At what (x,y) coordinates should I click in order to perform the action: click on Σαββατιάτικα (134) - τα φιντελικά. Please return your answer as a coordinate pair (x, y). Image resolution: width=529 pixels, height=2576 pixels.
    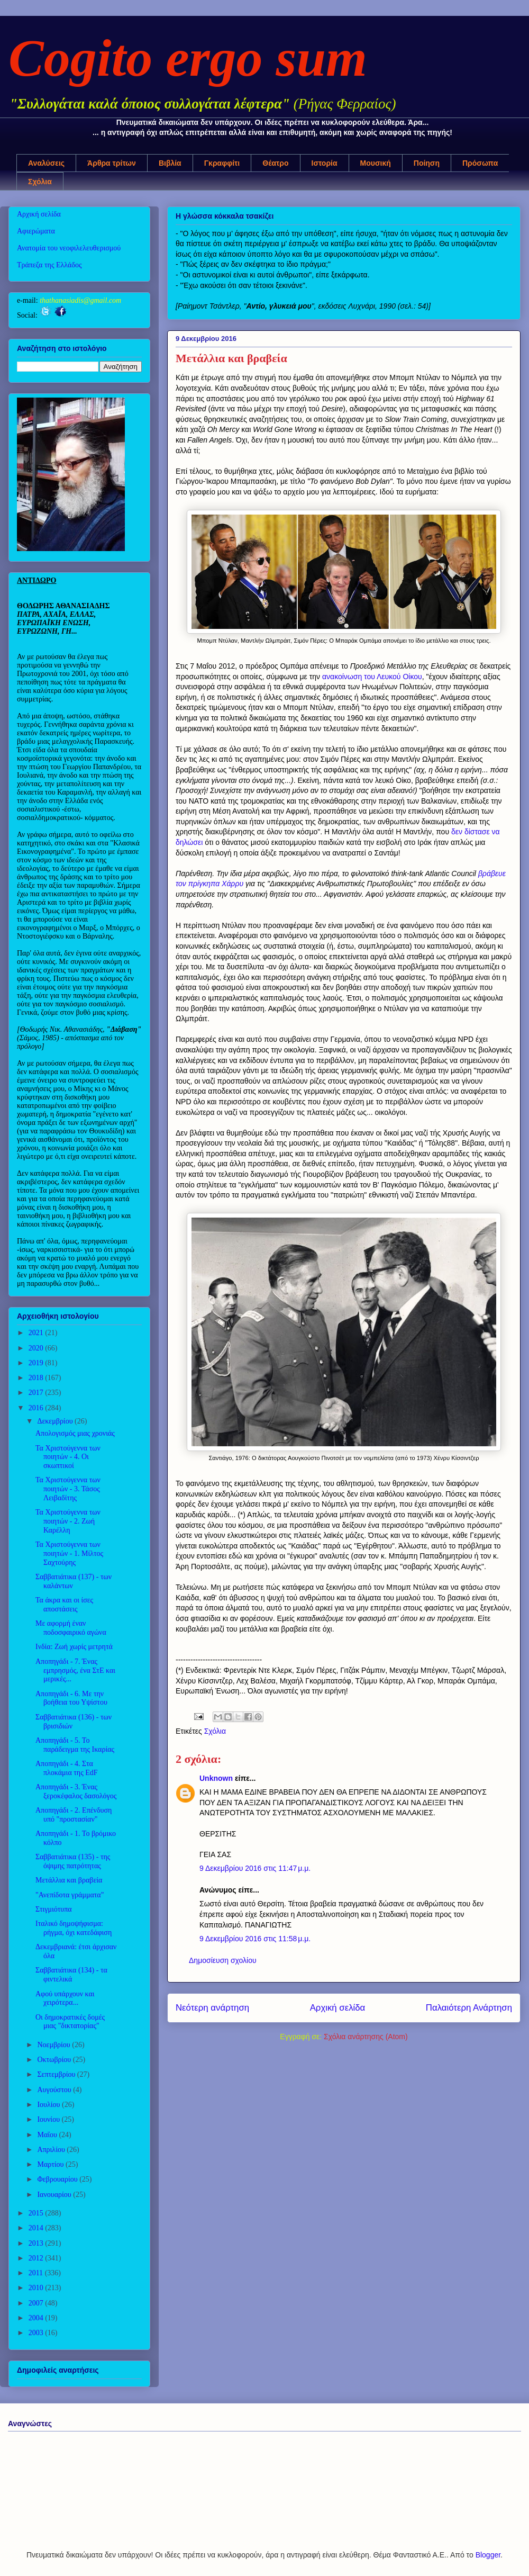
    Looking at the image, I should click on (71, 1974).